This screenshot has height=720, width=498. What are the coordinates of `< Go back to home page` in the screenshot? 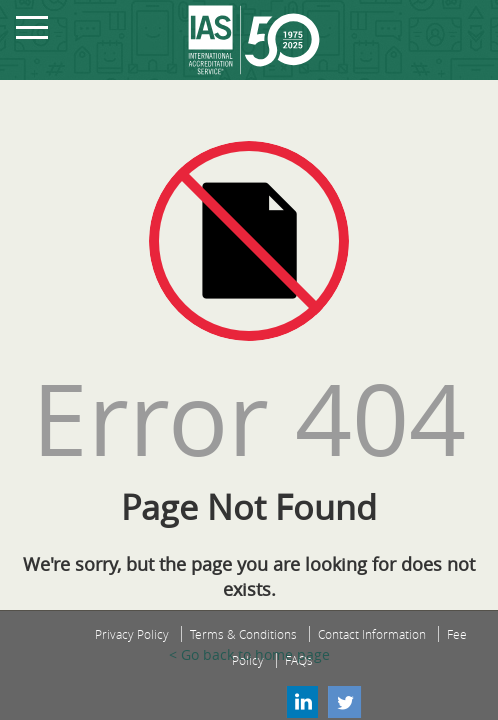 It's located at (249, 654).